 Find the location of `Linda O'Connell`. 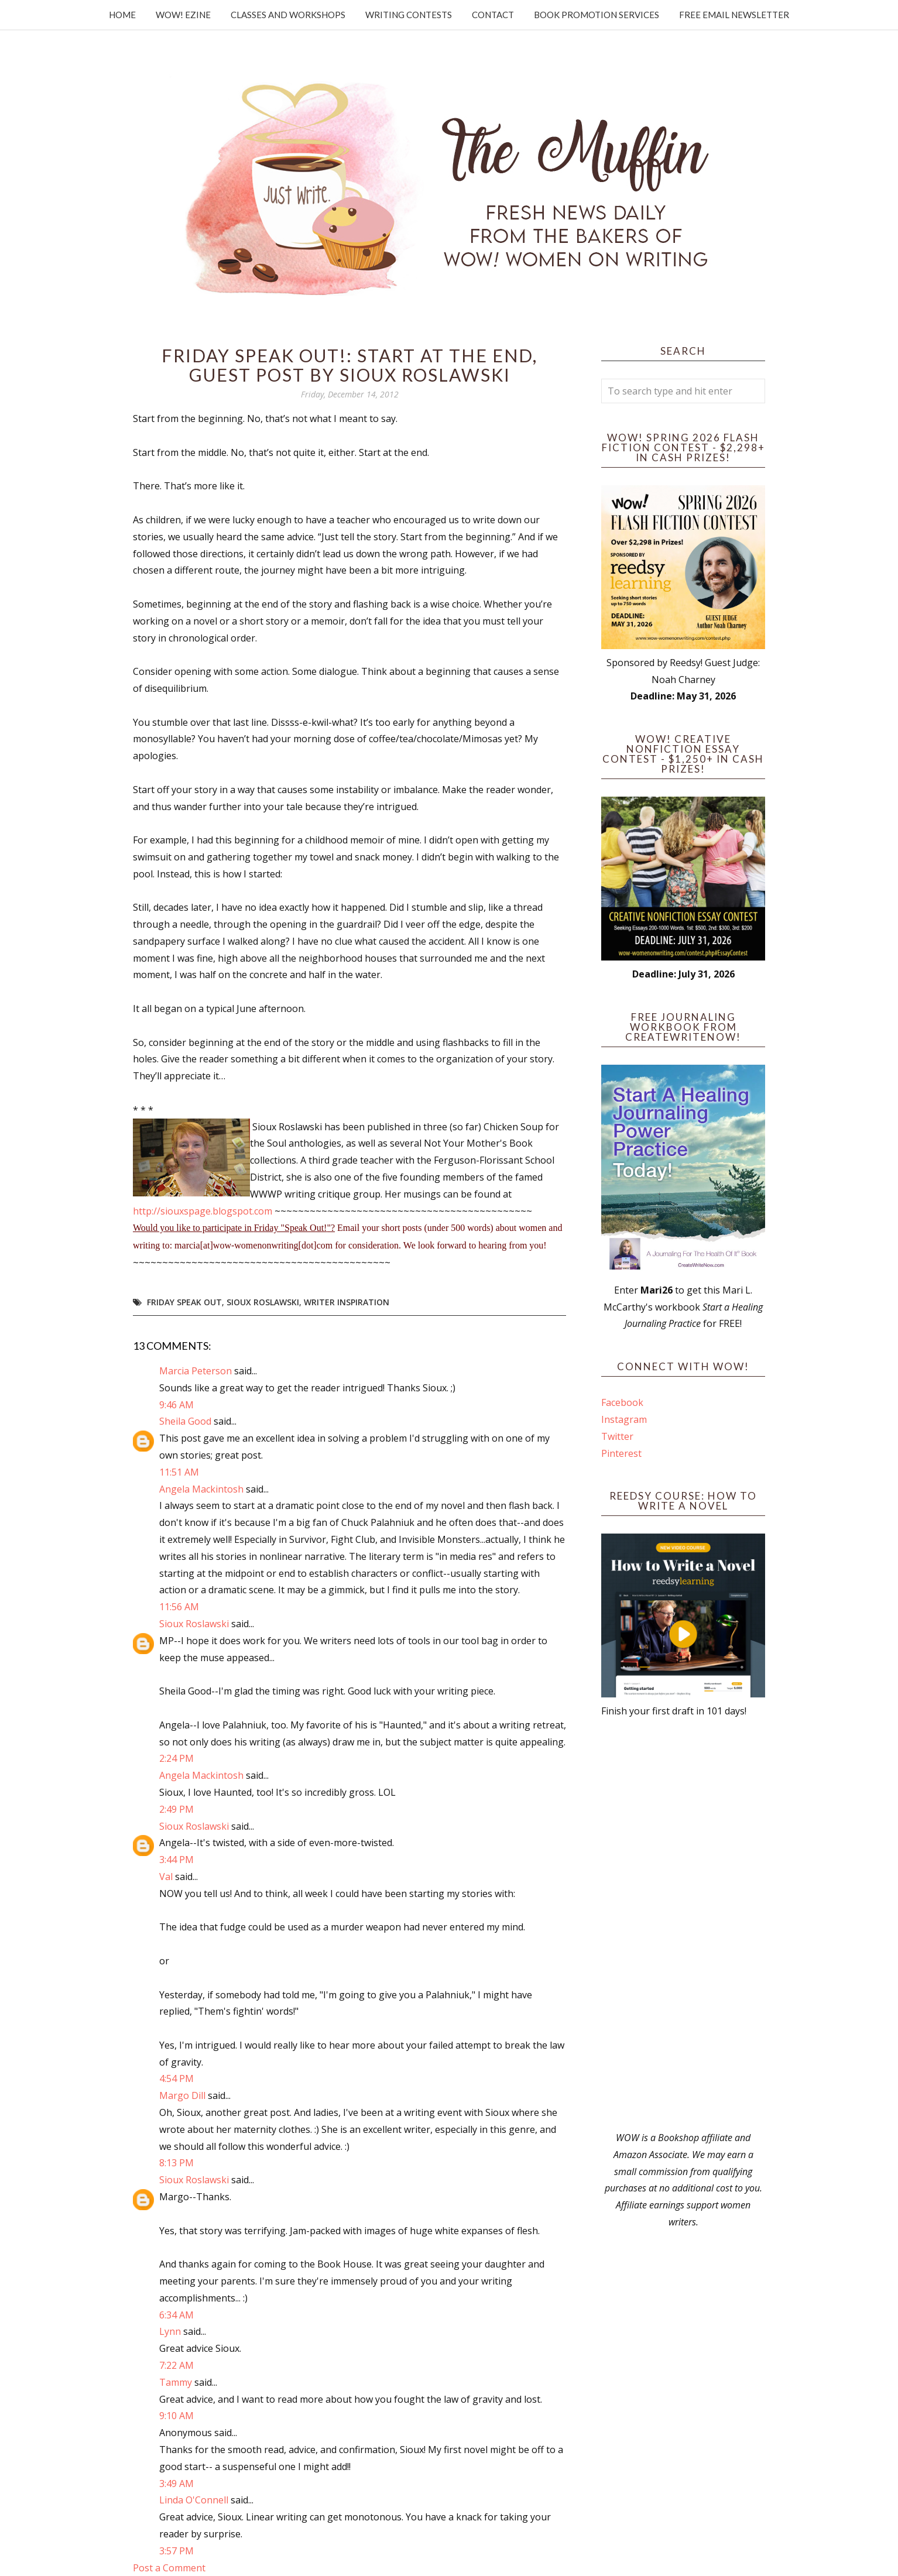

Linda O'Connell is located at coordinates (193, 2499).